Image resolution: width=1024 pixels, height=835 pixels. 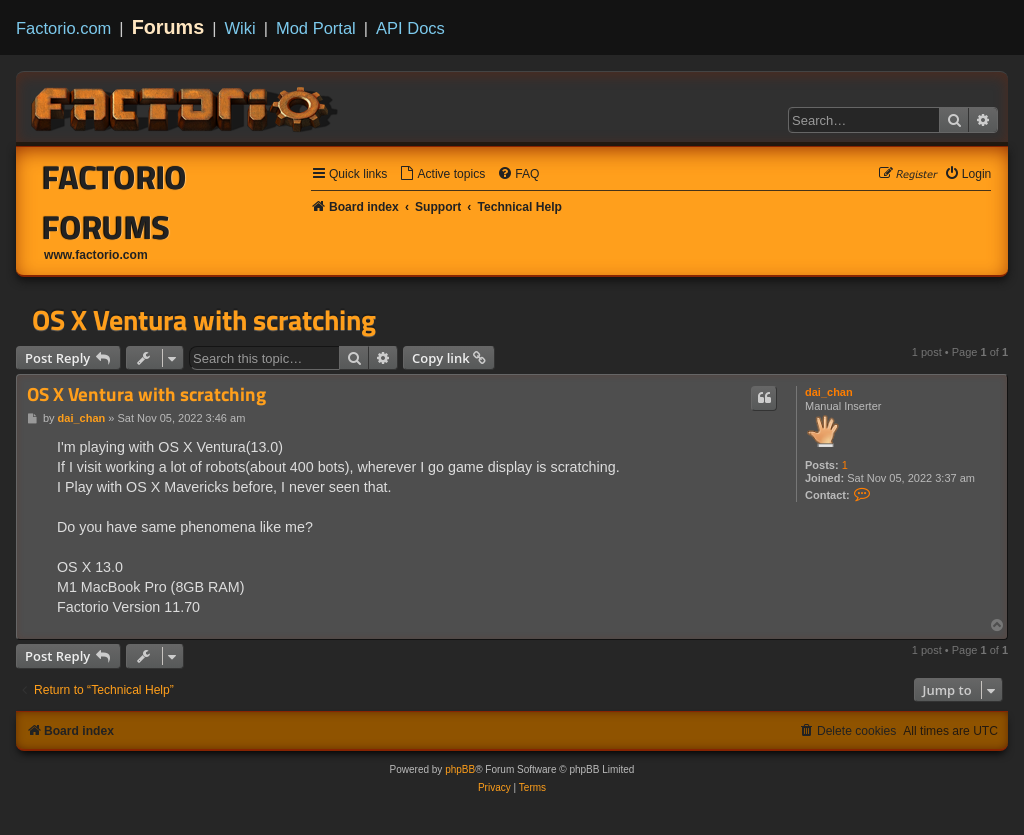 What do you see at coordinates (240, 28) in the screenshot?
I see `Wiki` at bounding box center [240, 28].